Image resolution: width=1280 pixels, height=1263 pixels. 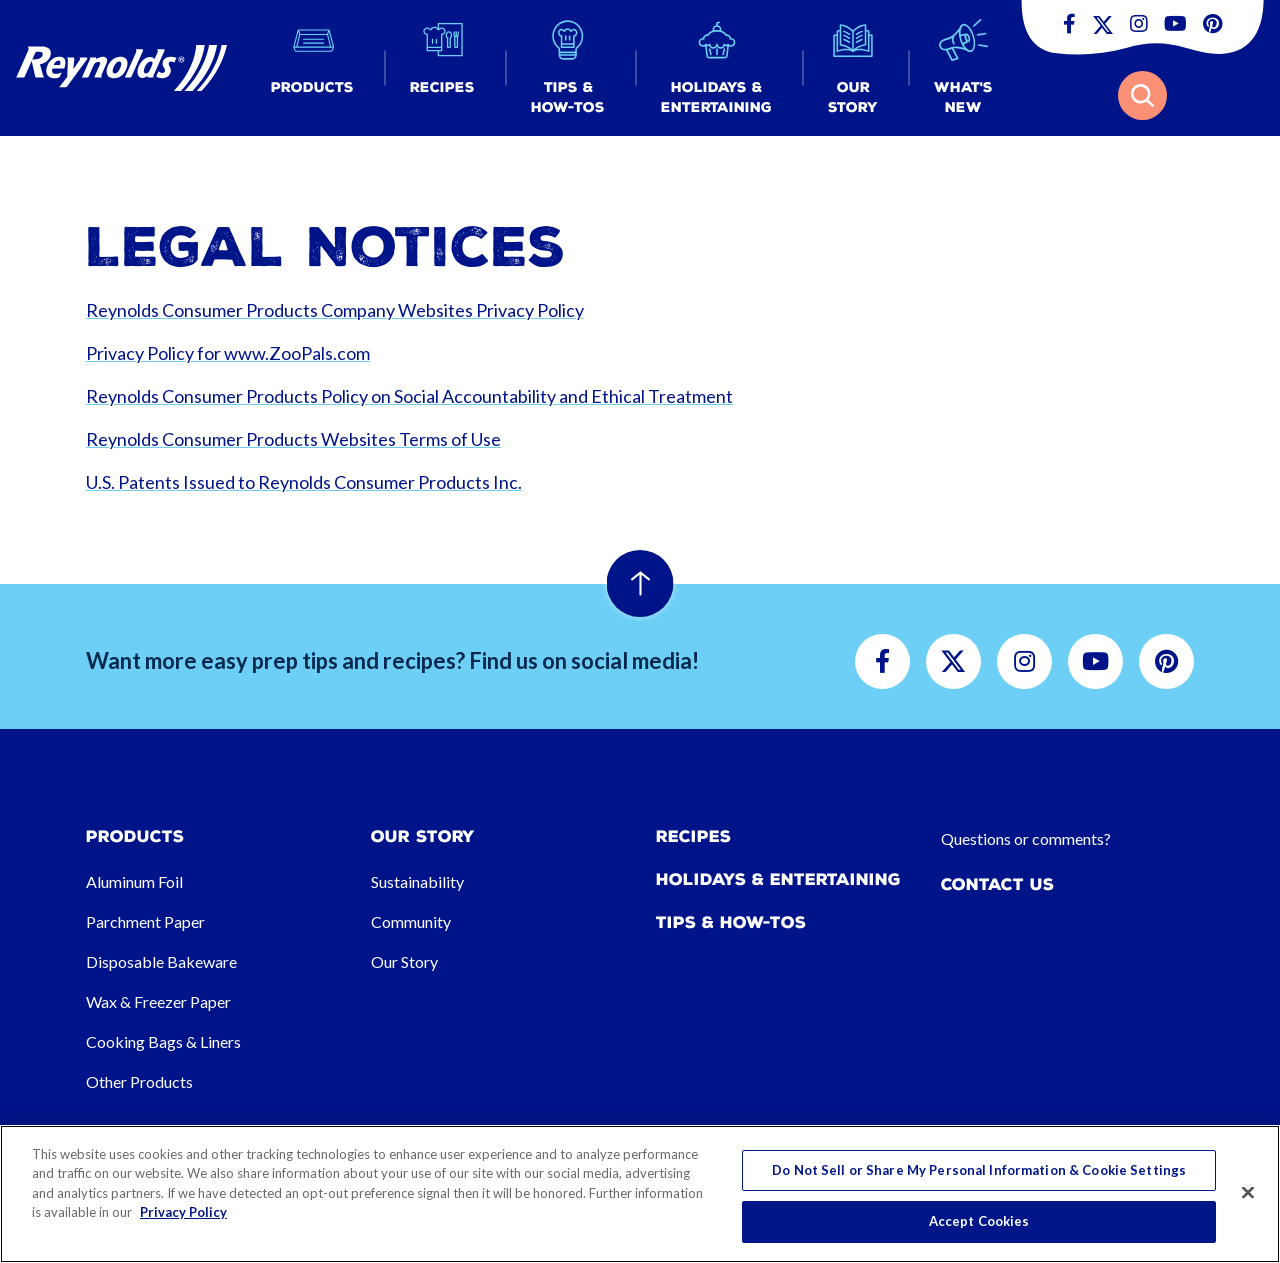 I want to click on Aluminum Foil, so click(x=134, y=881).